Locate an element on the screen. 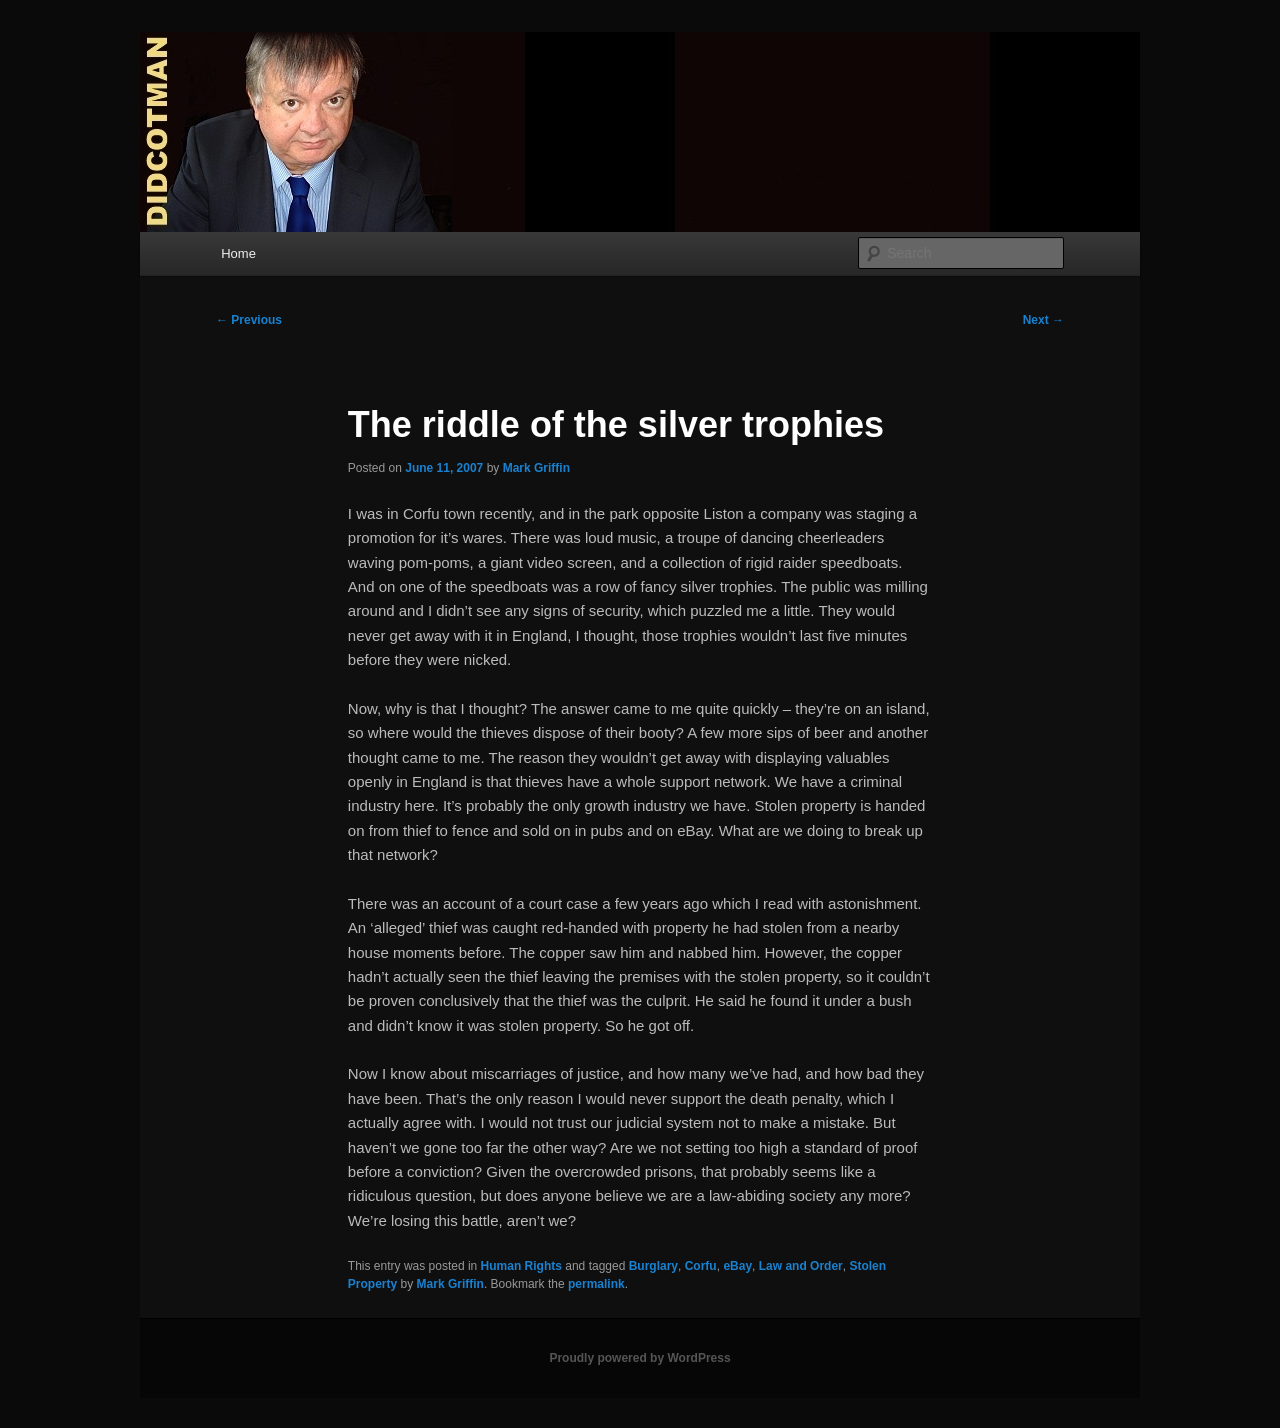  Corfu is located at coordinates (701, 1266).